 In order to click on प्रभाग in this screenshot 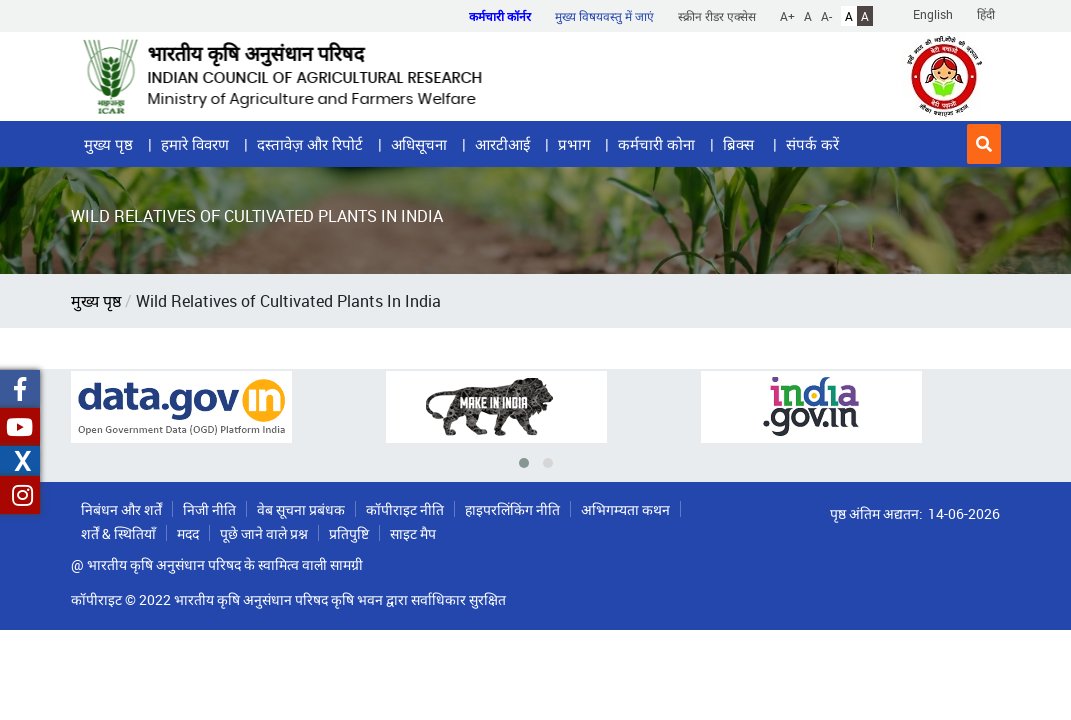, I will do `click(574, 144)`.